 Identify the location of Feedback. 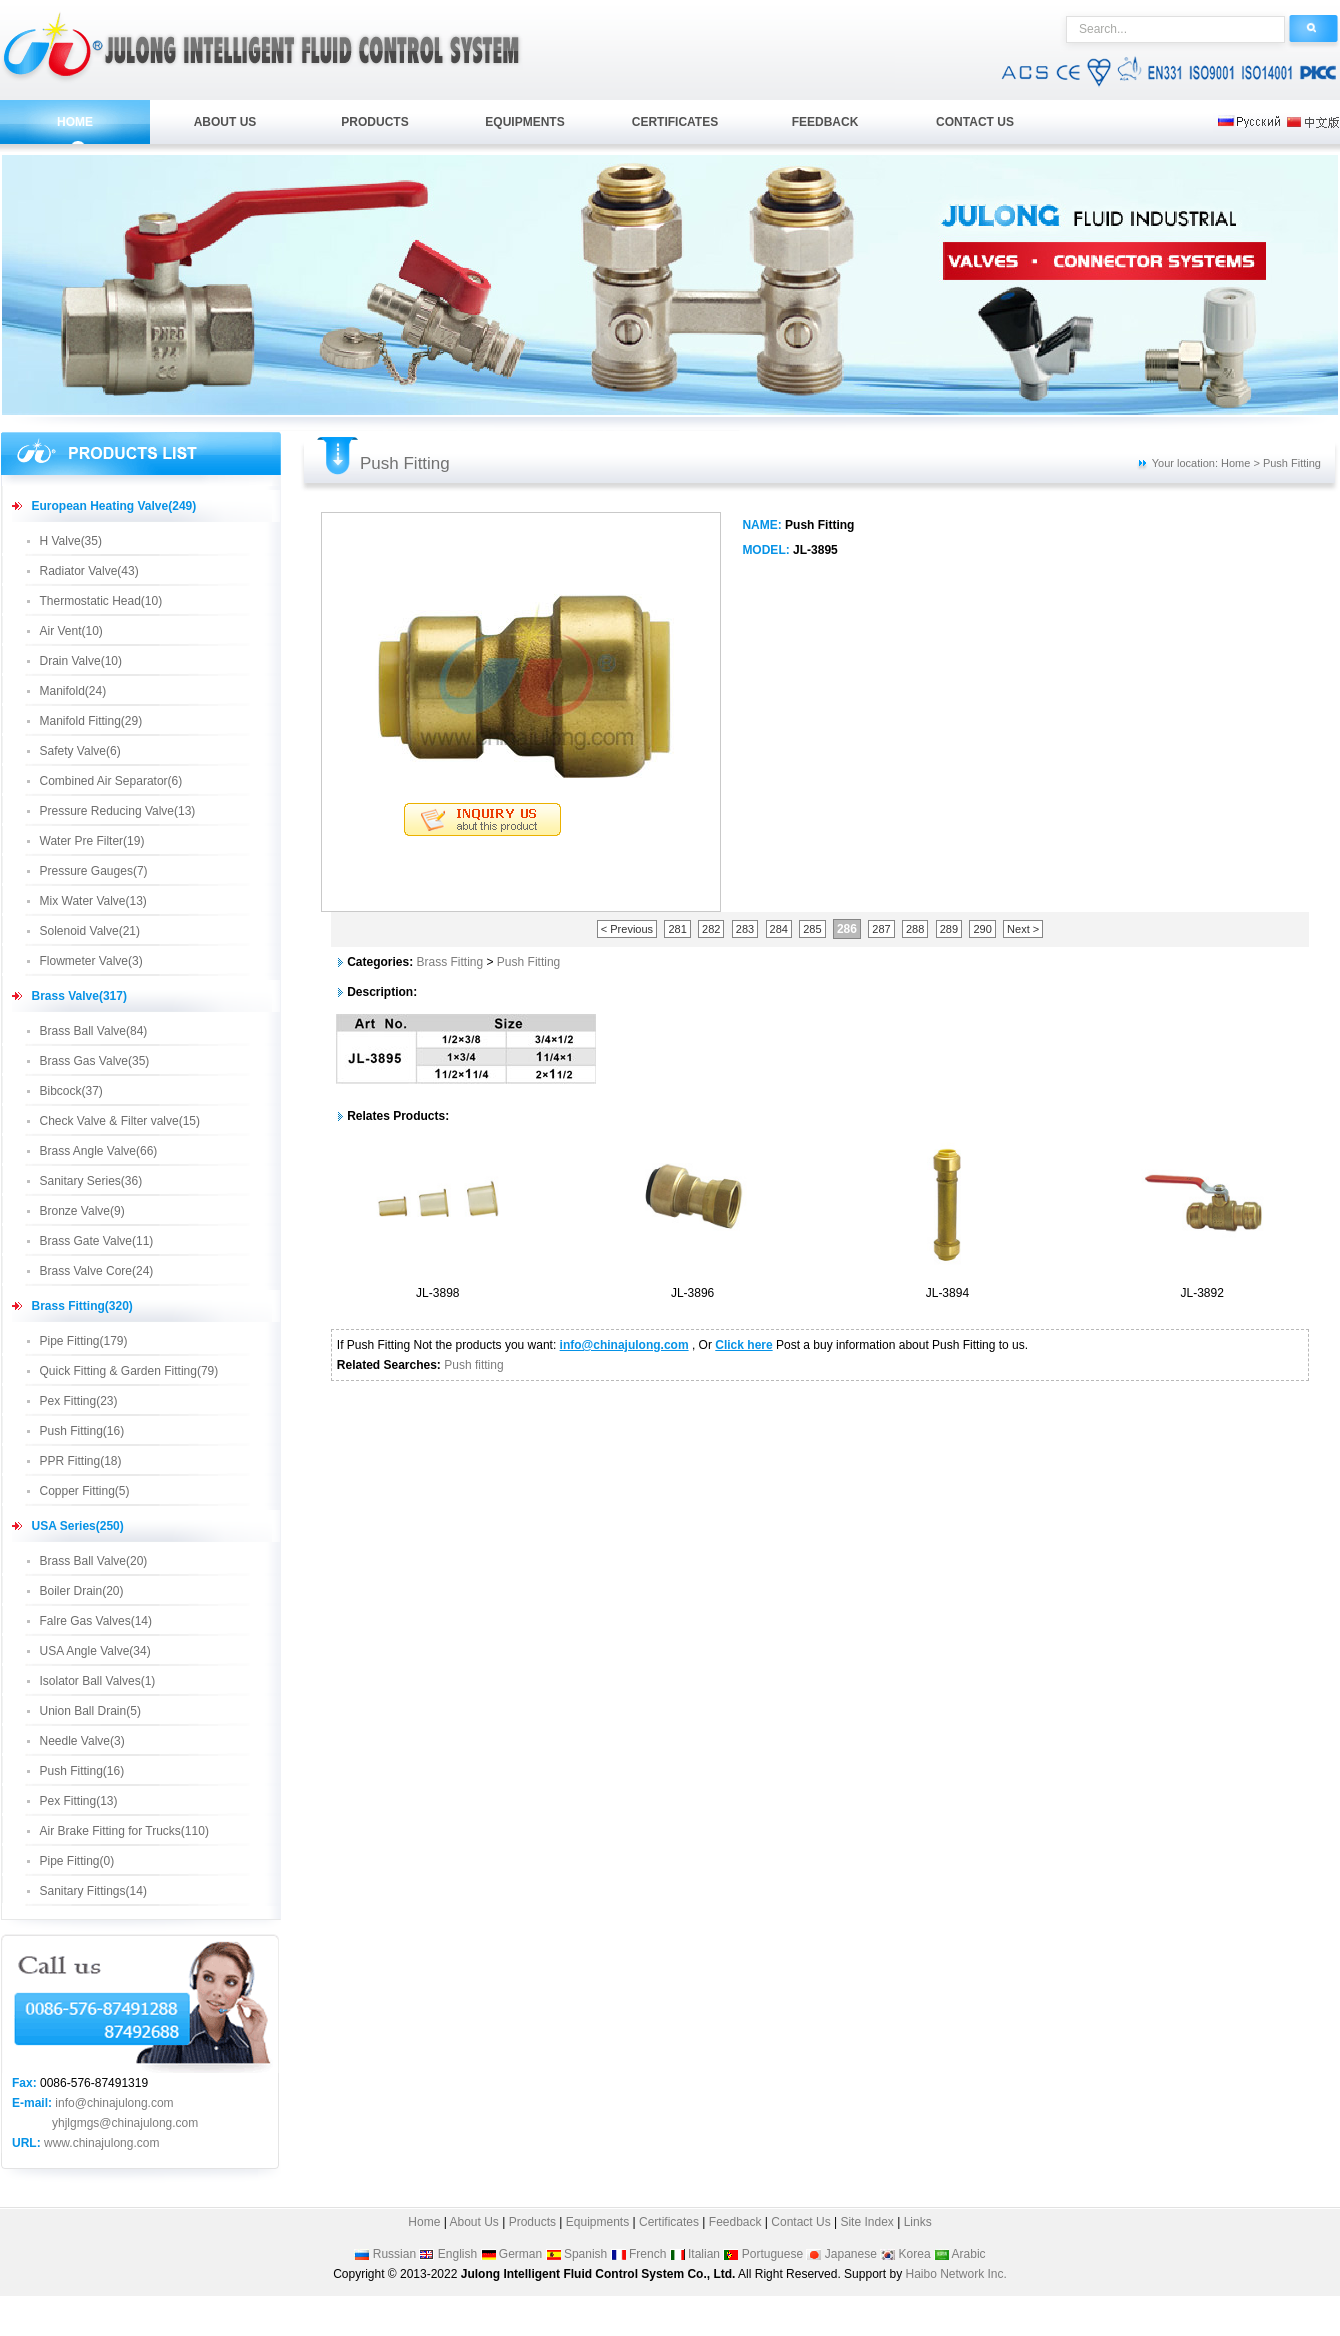
(735, 2222).